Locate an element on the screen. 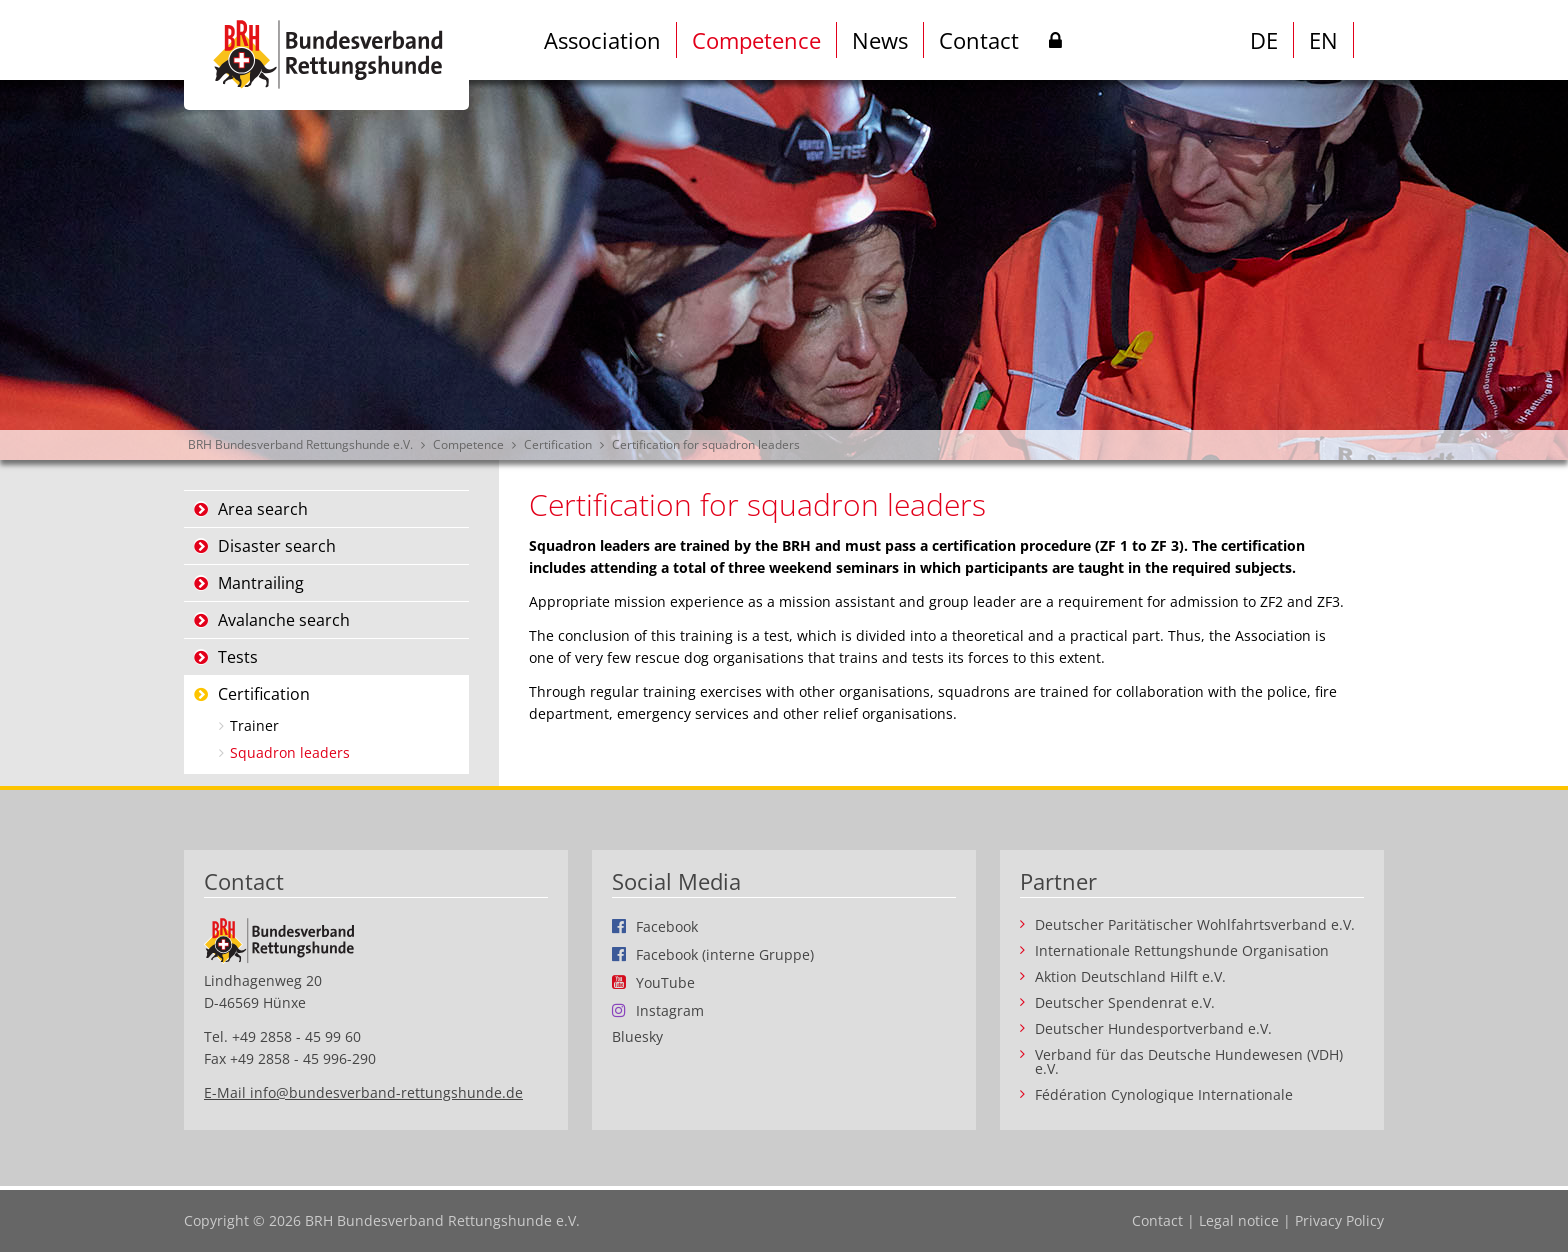  Instagram is located at coordinates (670, 1010).